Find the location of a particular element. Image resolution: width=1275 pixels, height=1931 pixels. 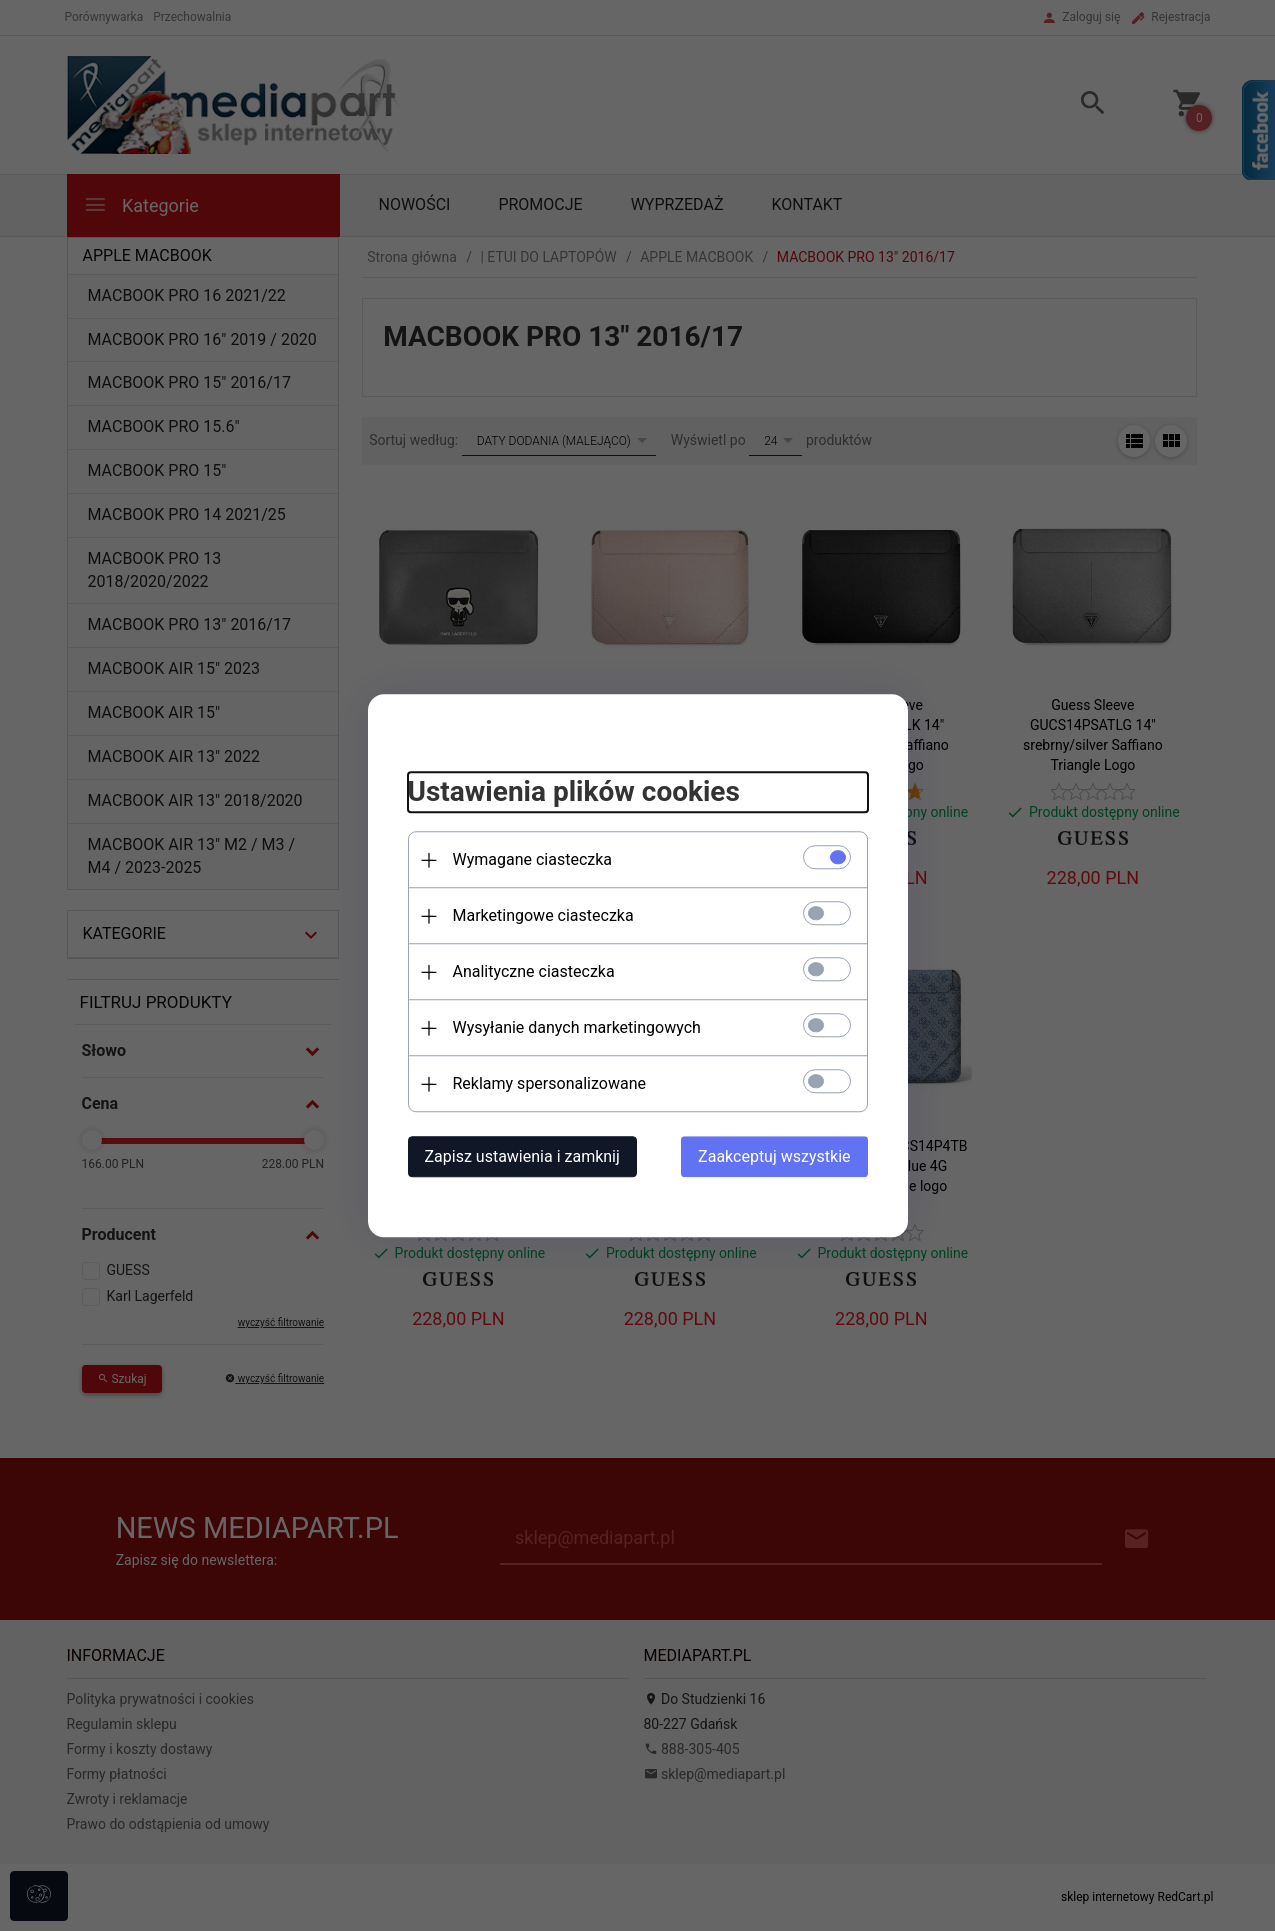

Zaakceptuj wszystkie is located at coordinates (774, 1156).